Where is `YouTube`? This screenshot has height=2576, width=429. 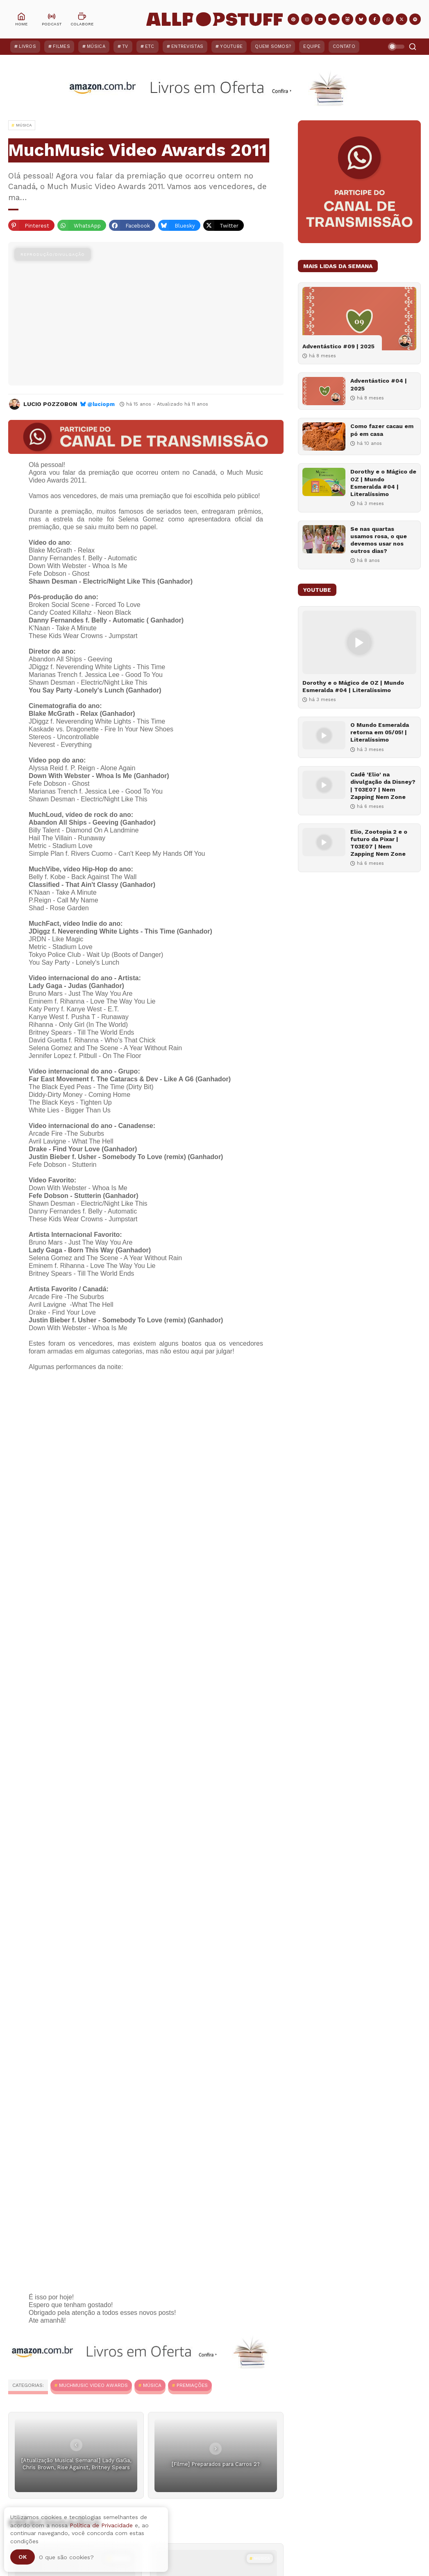
YouTube is located at coordinates (231, 46).